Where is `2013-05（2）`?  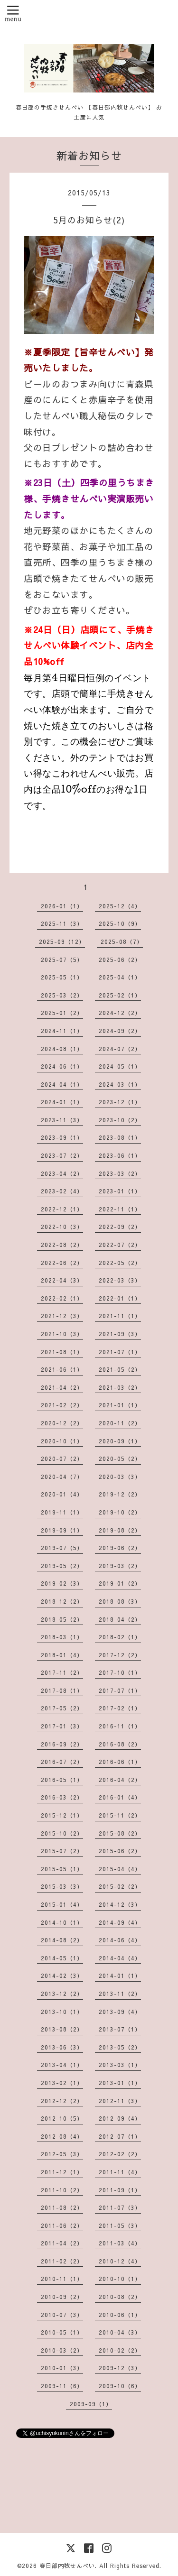
2013-05（2） is located at coordinates (120, 2047).